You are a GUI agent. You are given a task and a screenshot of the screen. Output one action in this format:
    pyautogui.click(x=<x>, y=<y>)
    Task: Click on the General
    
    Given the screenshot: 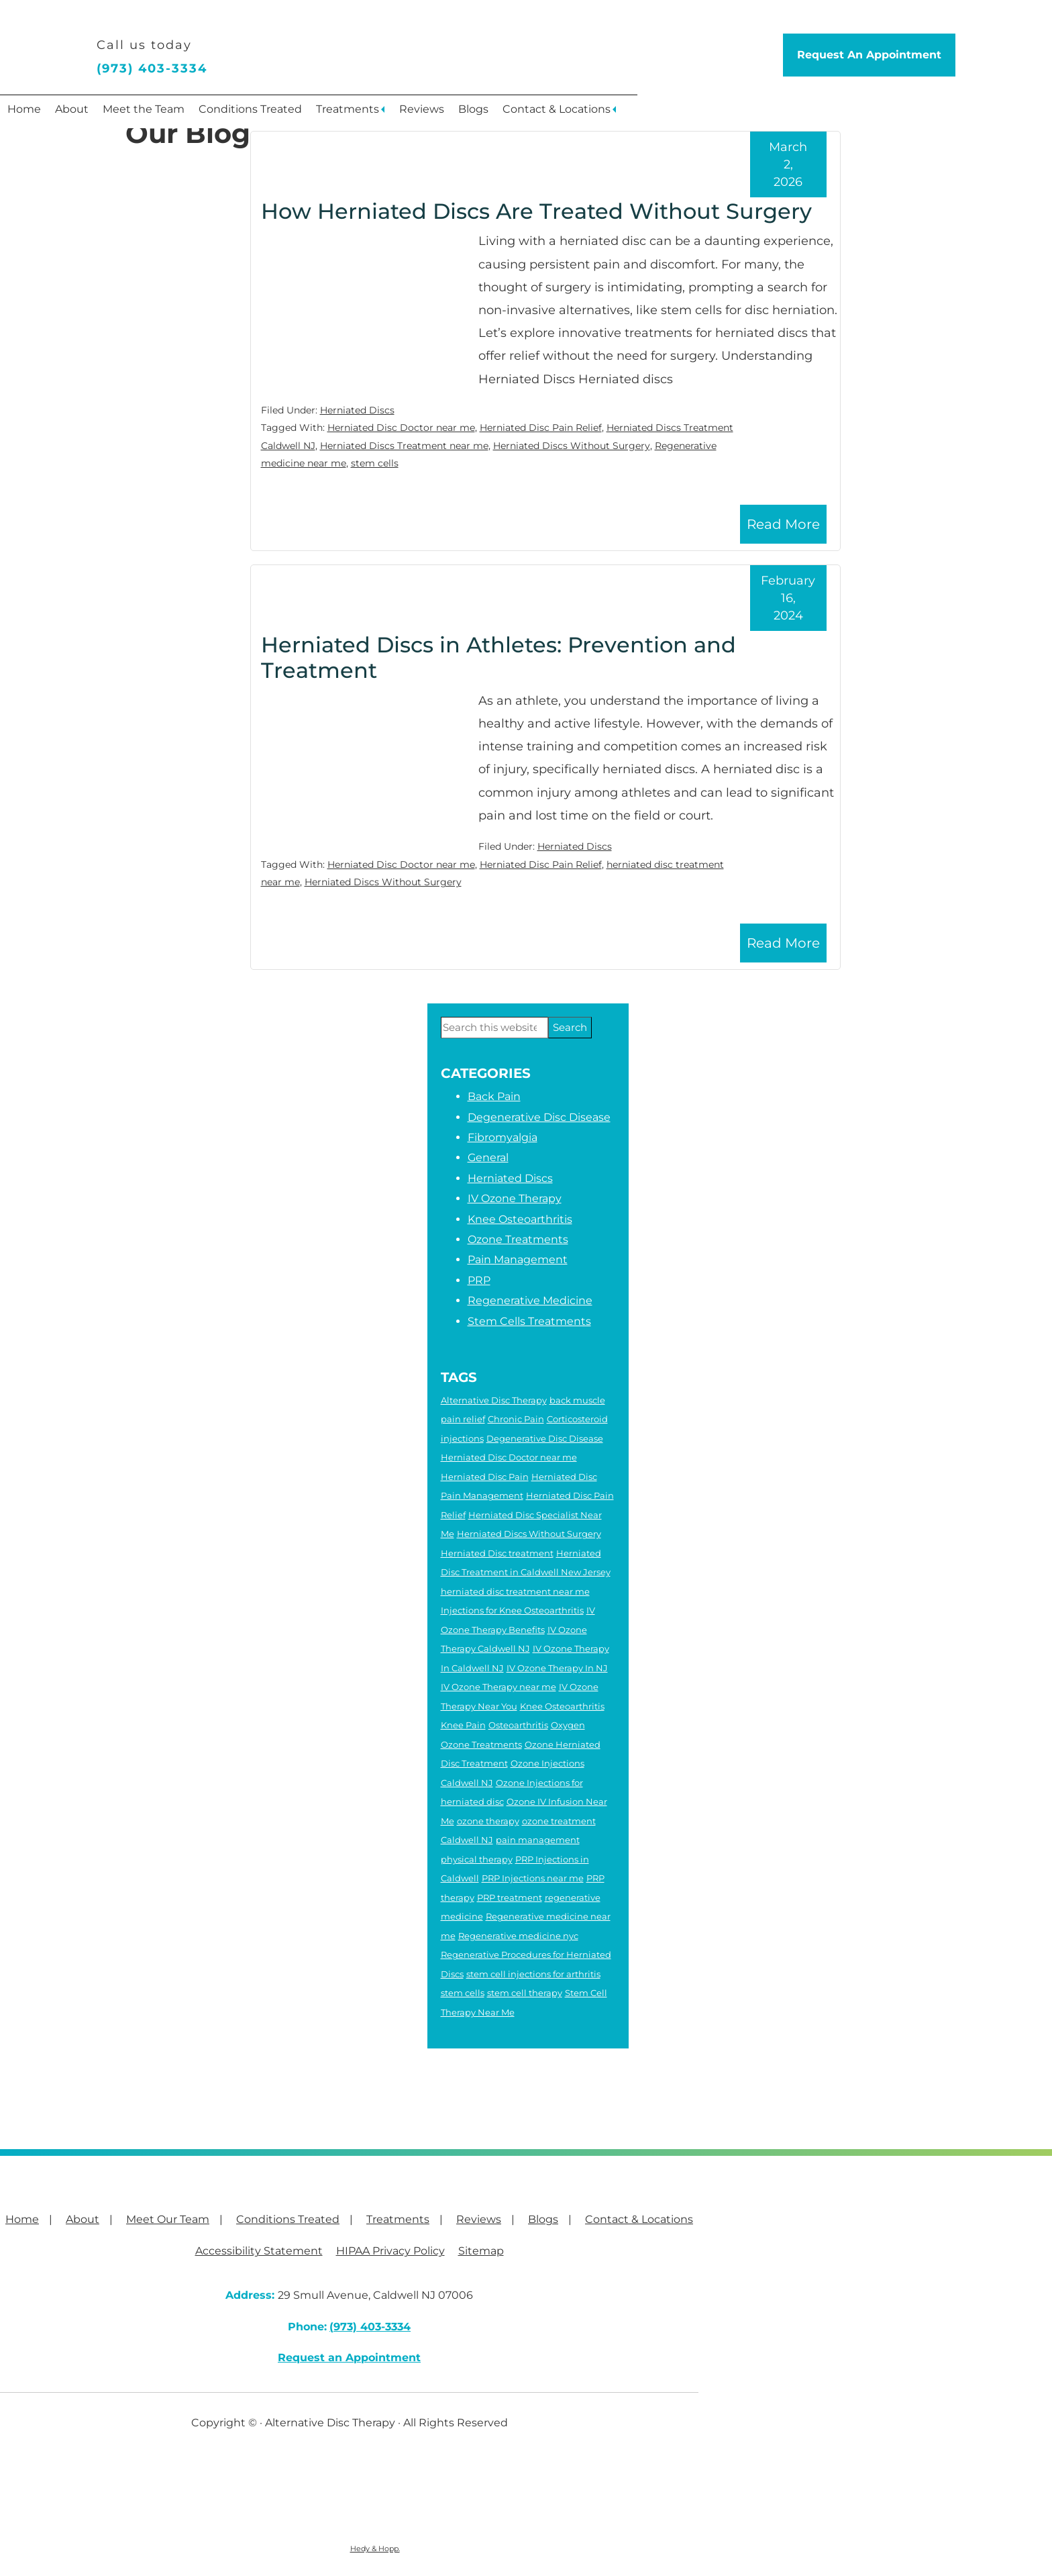 What is the action you would take?
    pyautogui.click(x=488, y=1157)
    